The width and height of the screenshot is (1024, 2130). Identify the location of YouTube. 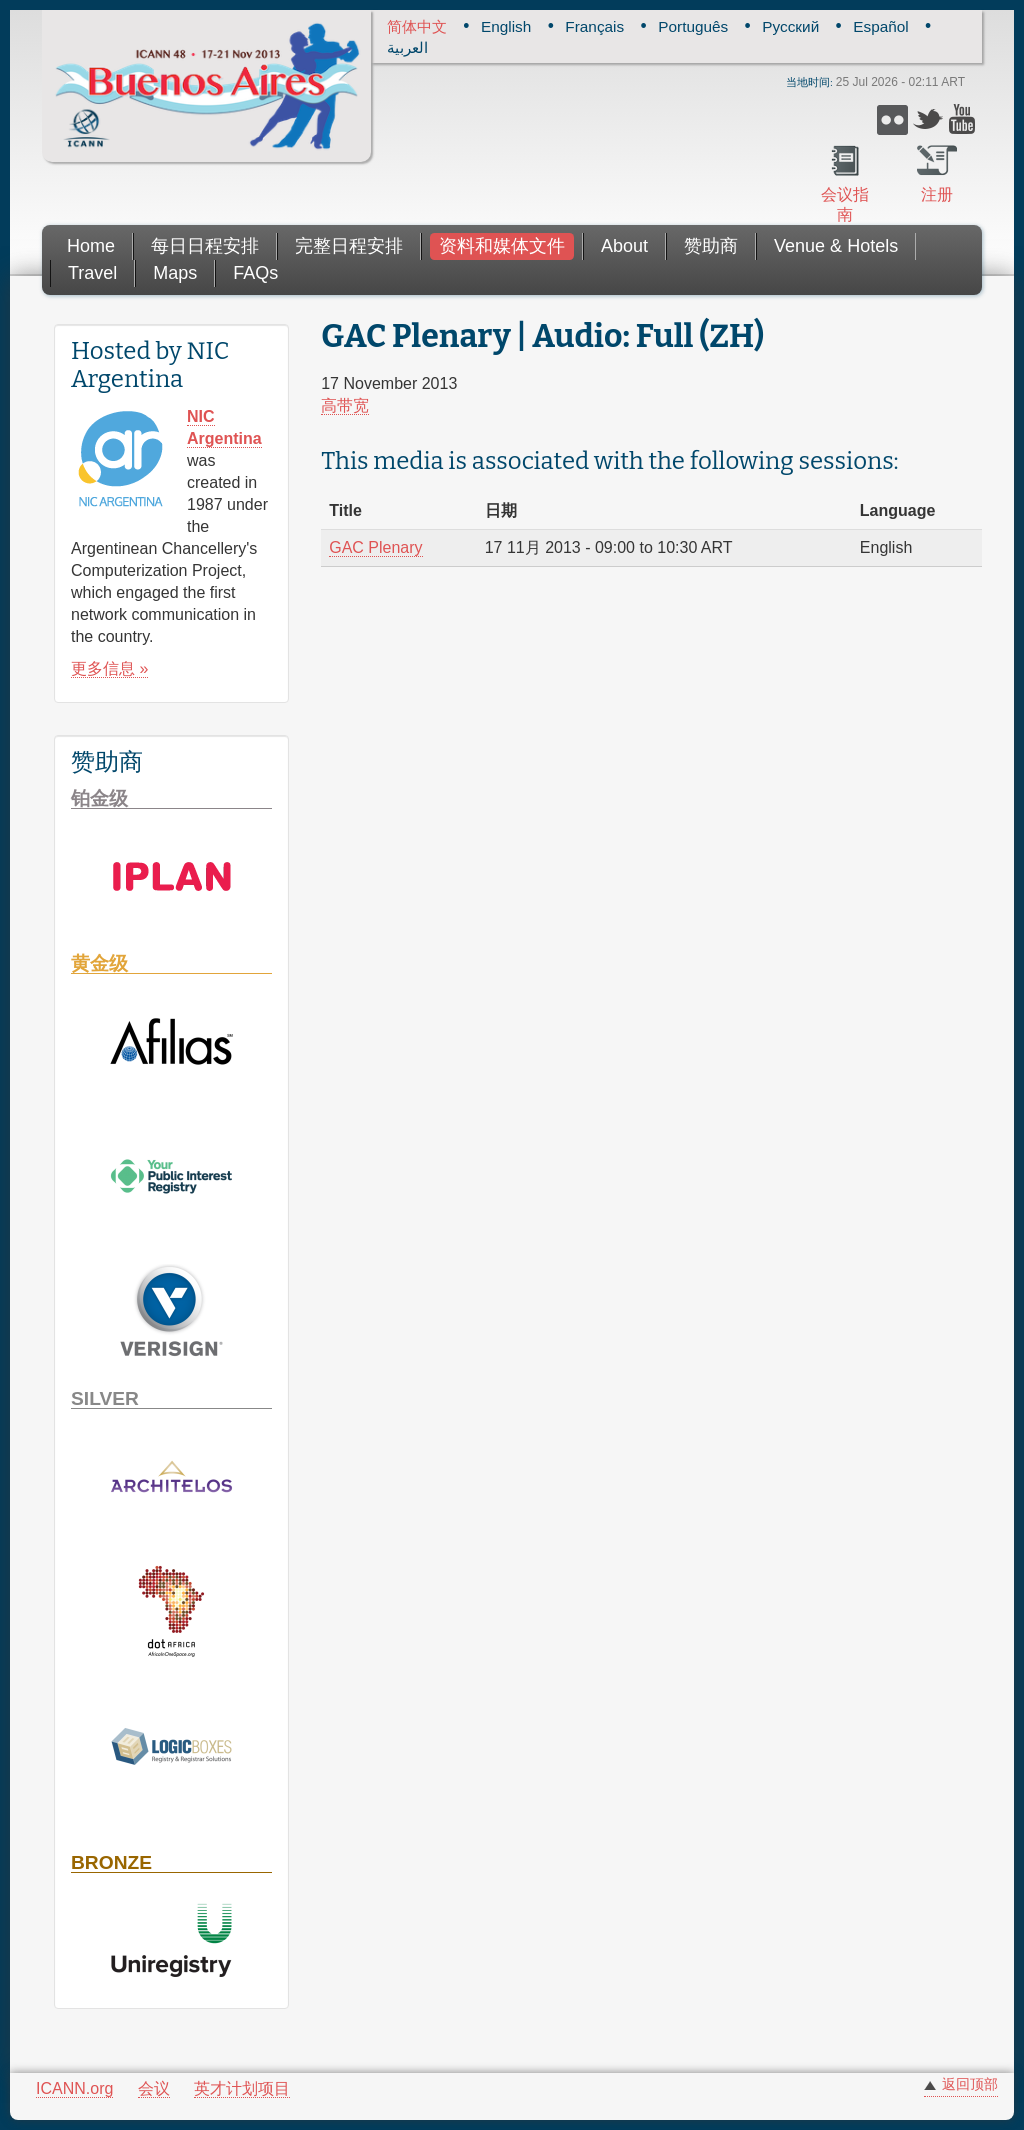
(964, 119).